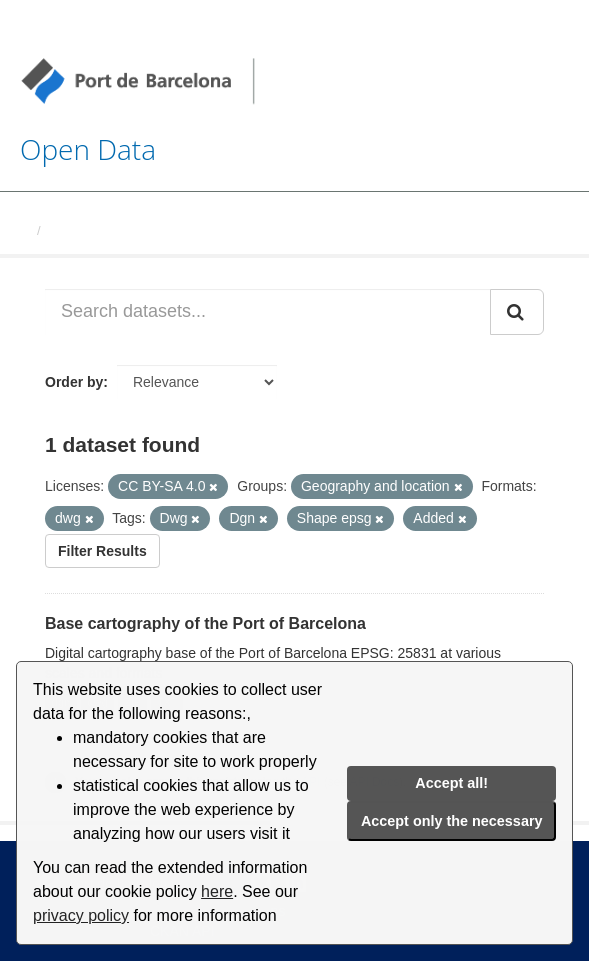 The image size is (589, 961). What do you see at coordinates (81, 915) in the screenshot?
I see `privacy policy` at bounding box center [81, 915].